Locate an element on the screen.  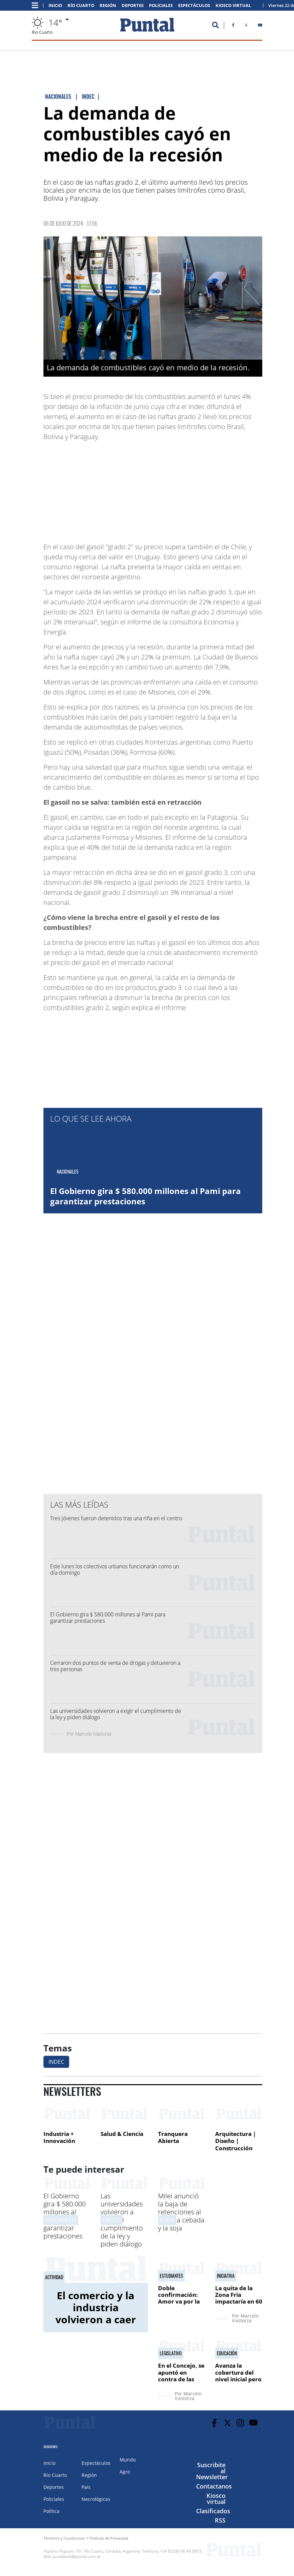
Clasificados is located at coordinates (213, 2511).